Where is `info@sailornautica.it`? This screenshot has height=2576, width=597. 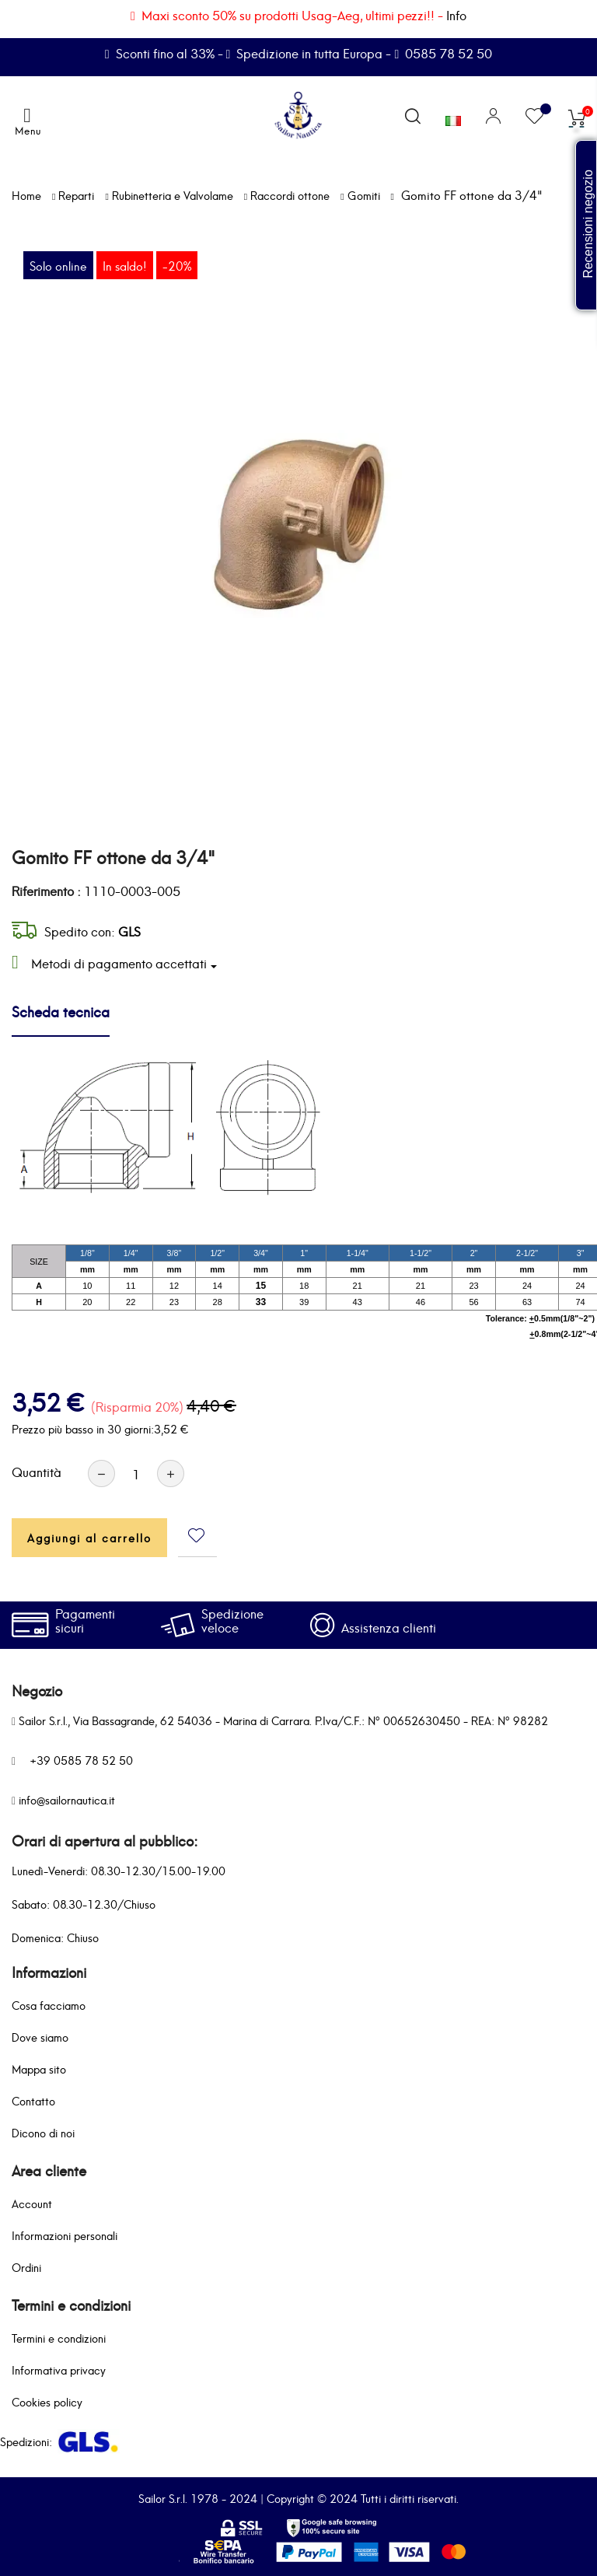
info@sailornautica.it is located at coordinates (67, 1799).